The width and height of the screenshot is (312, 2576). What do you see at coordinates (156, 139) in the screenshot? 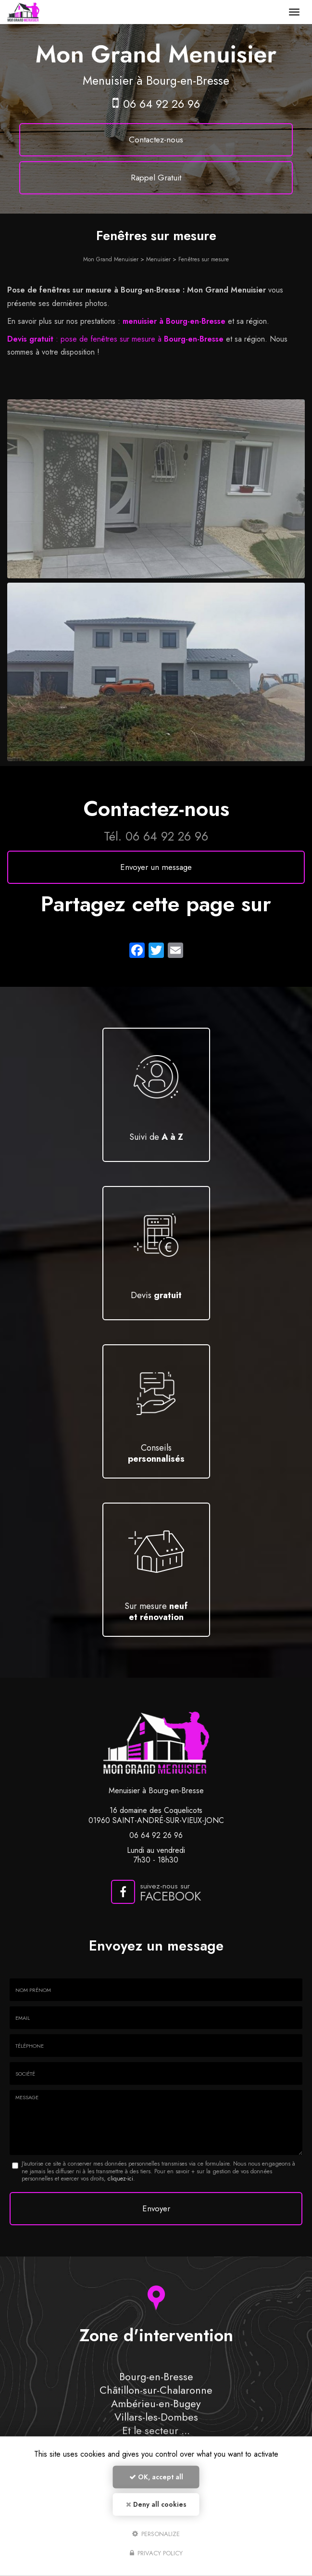
I see `Contactez-` at bounding box center [156, 139].